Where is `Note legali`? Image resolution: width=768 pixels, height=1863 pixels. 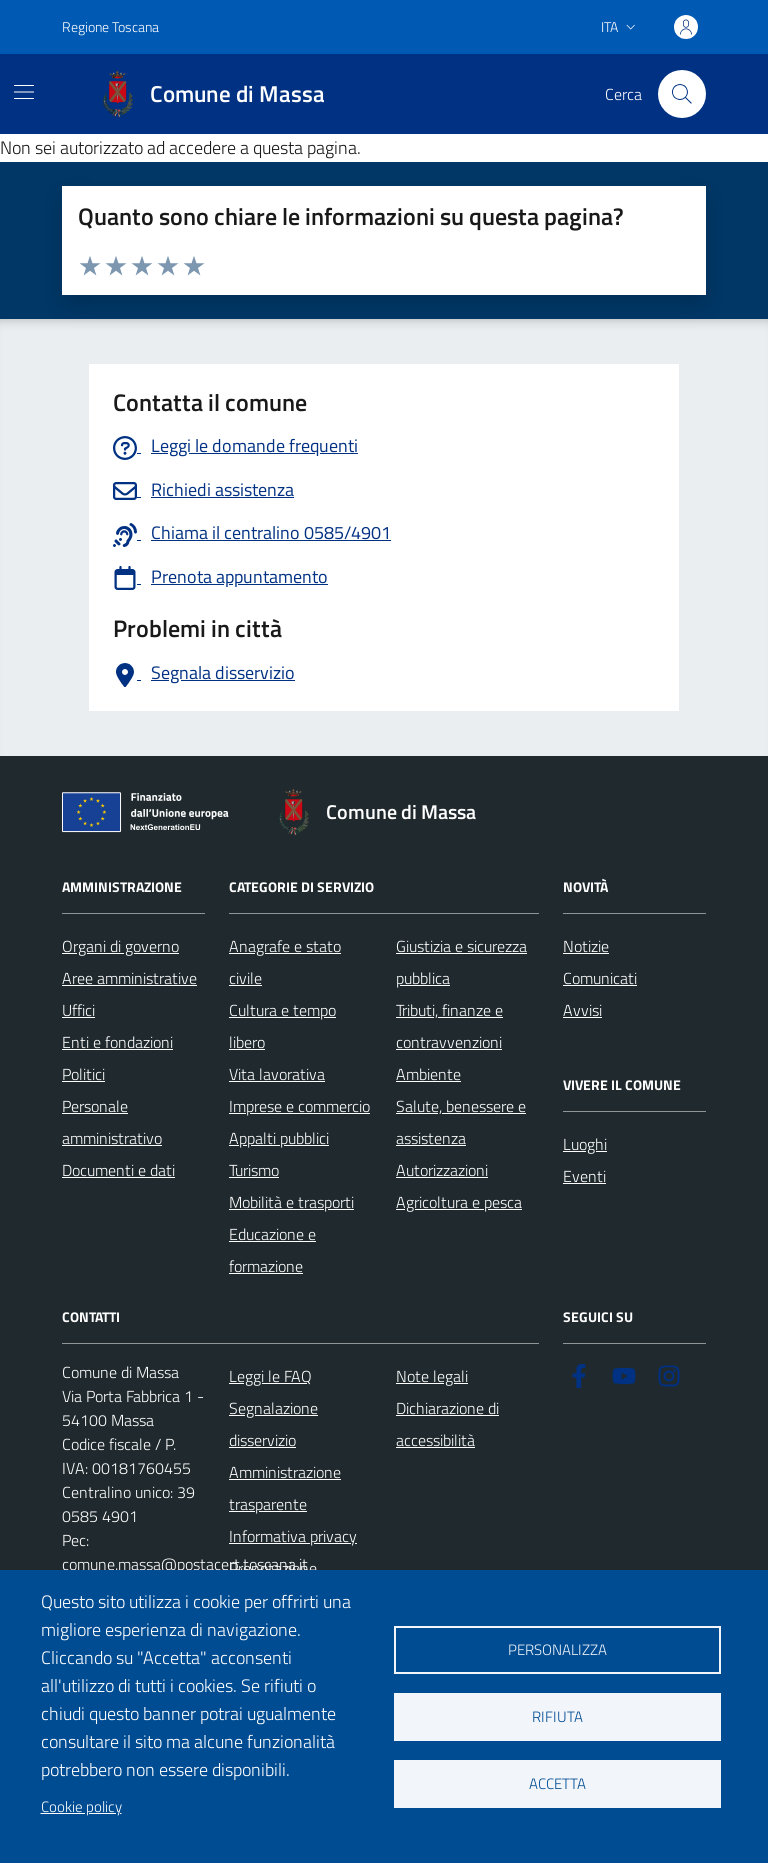
Note legali is located at coordinates (432, 1376).